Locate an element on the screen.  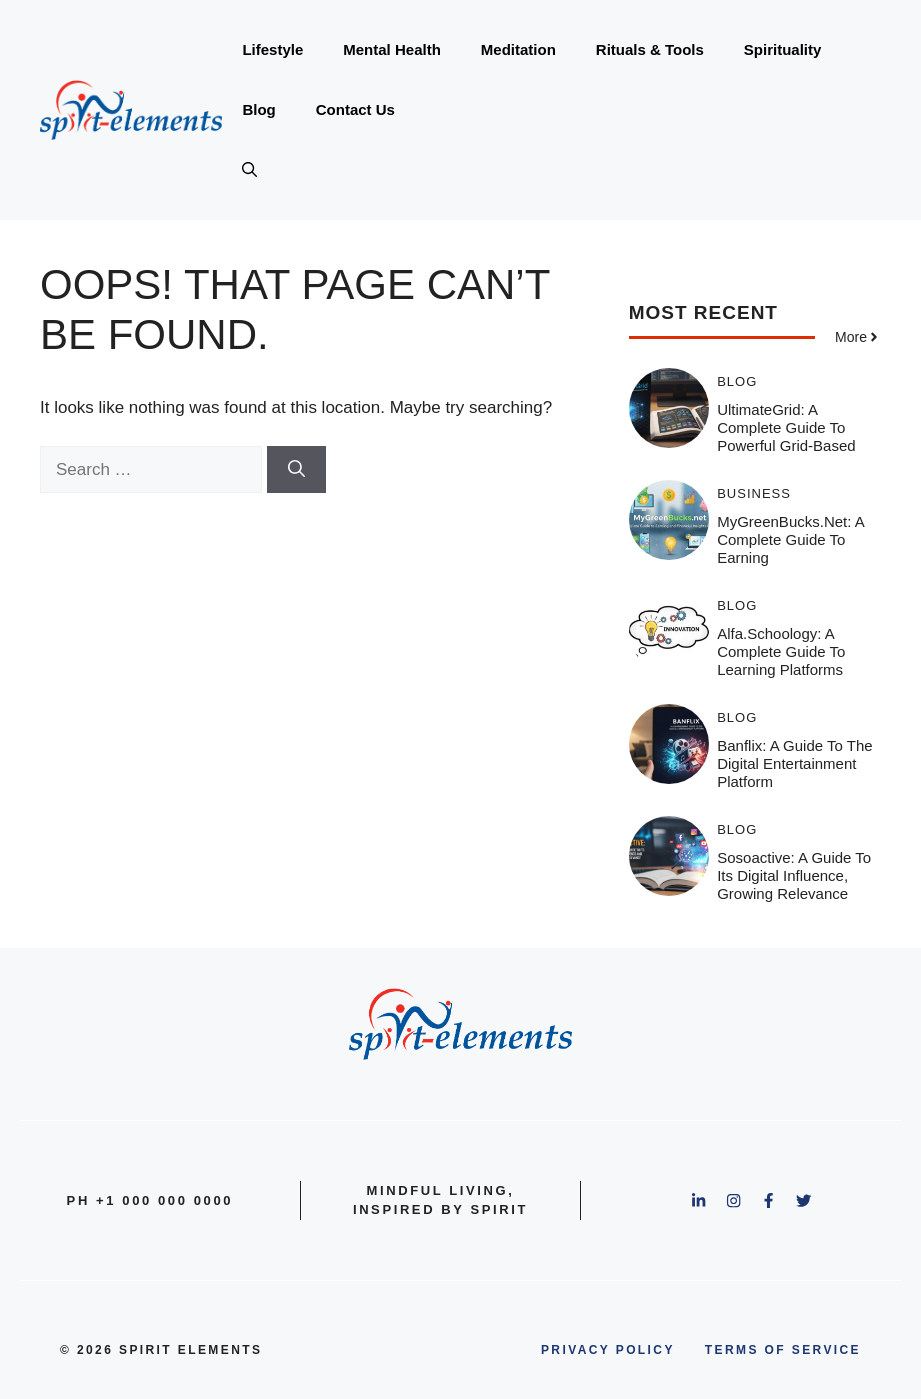
UltimateGrid: A Complete Guide to Powerful Grid-Based is located at coordinates (786, 427).